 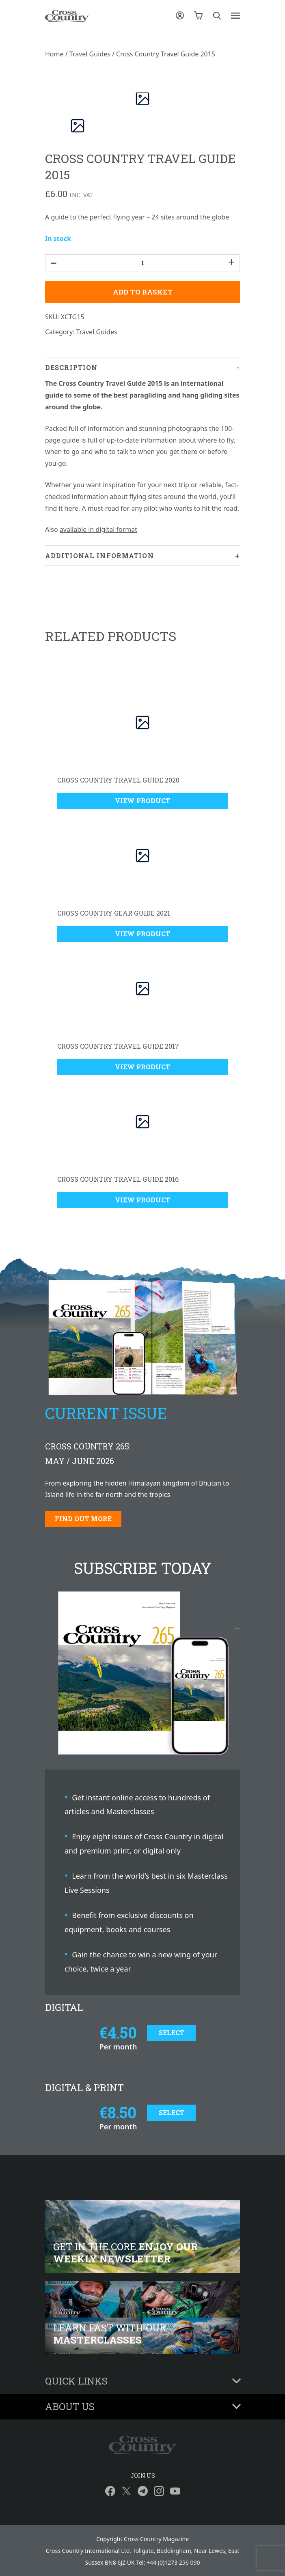 What do you see at coordinates (142, 451) in the screenshot?
I see `[tab]` at bounding box center [142, 451].